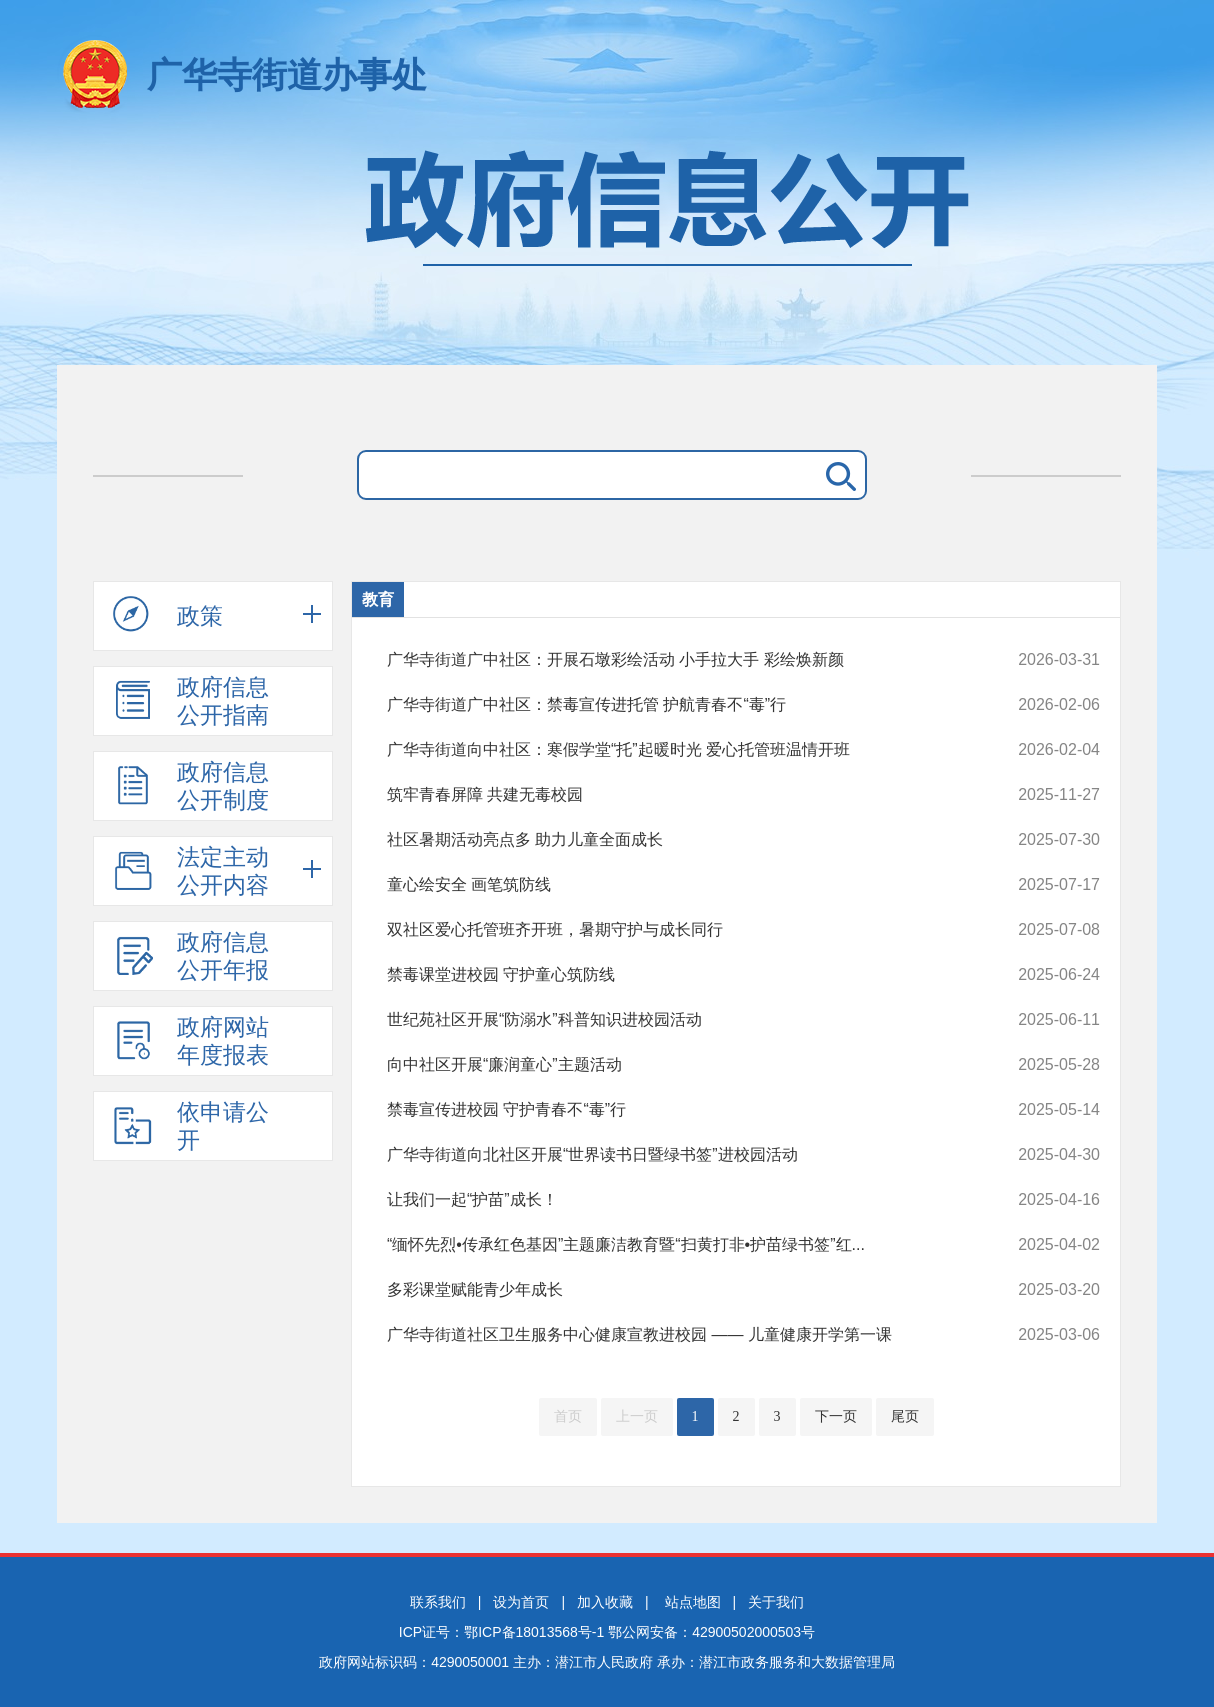 This screenshot has width=1214, height=1707. Describe the element at coordinates (676, 1020) in the screenshot. I see `世纪苑社区开展“防溺水”科普知识进校园活动` at that location.